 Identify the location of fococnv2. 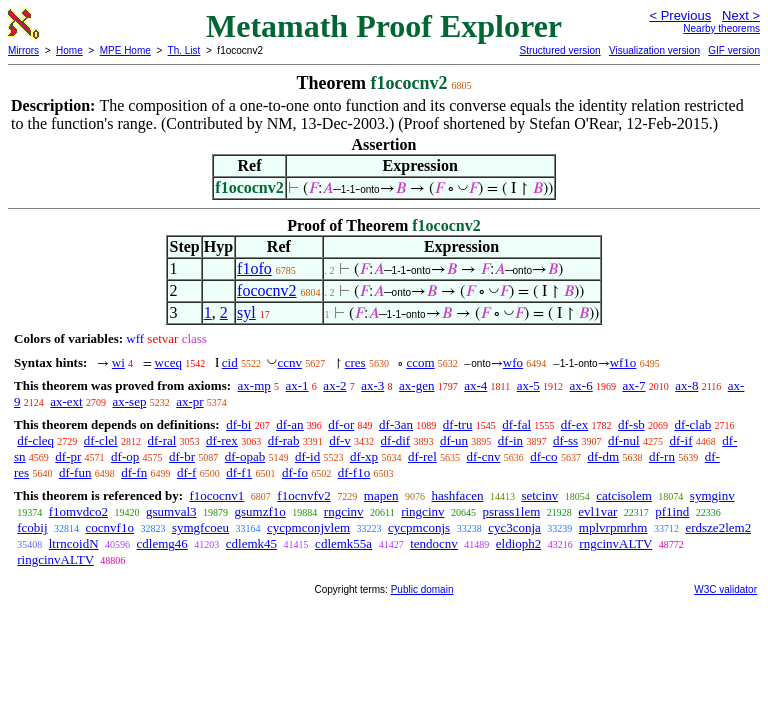
(267, 290).